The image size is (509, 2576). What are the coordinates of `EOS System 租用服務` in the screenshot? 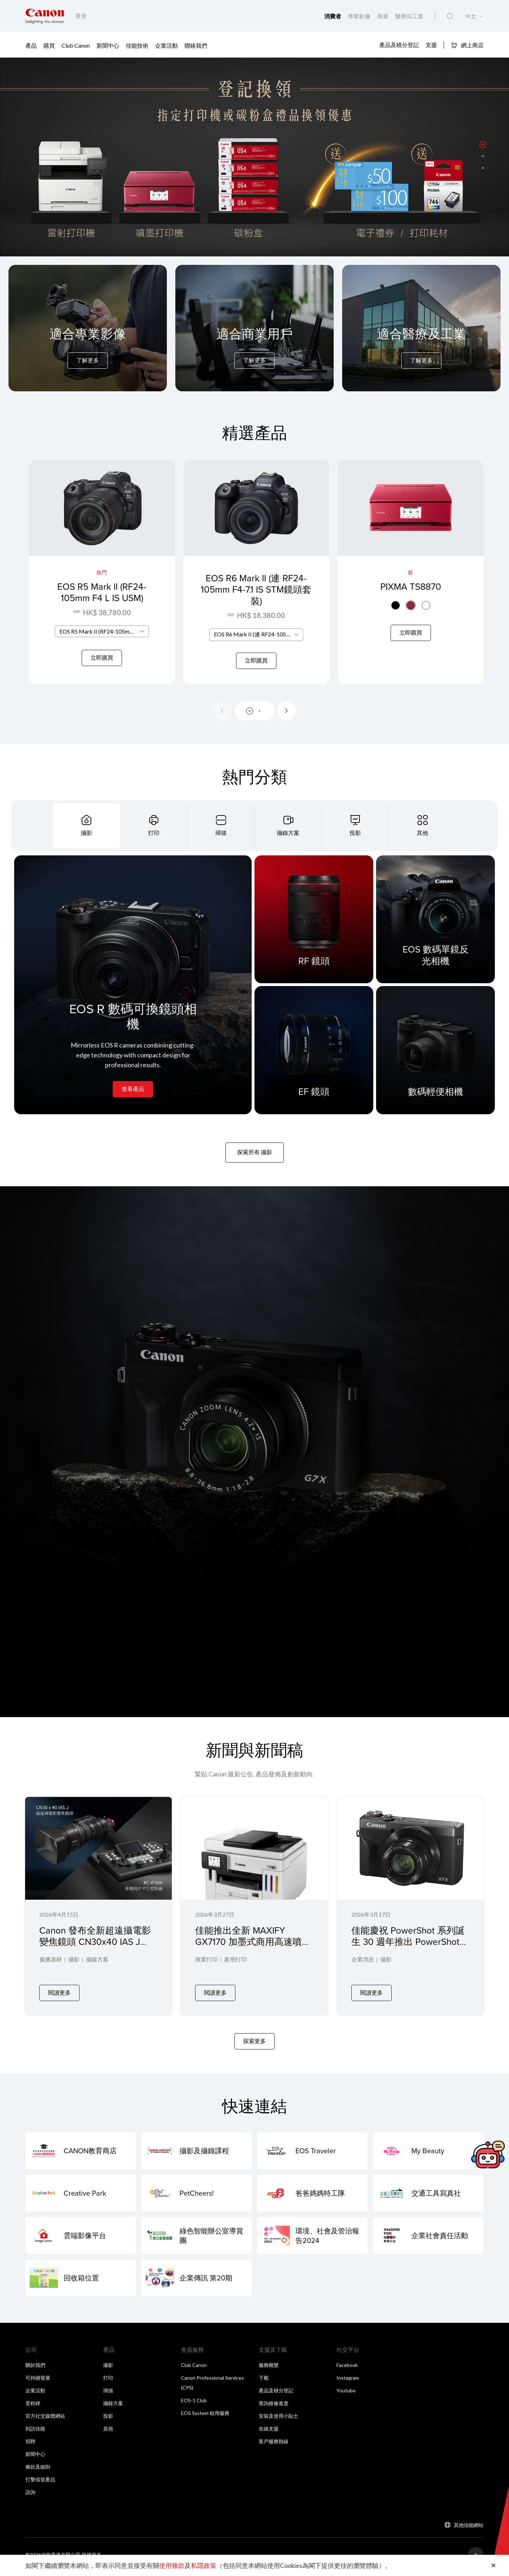 It's located at (205, 2417).